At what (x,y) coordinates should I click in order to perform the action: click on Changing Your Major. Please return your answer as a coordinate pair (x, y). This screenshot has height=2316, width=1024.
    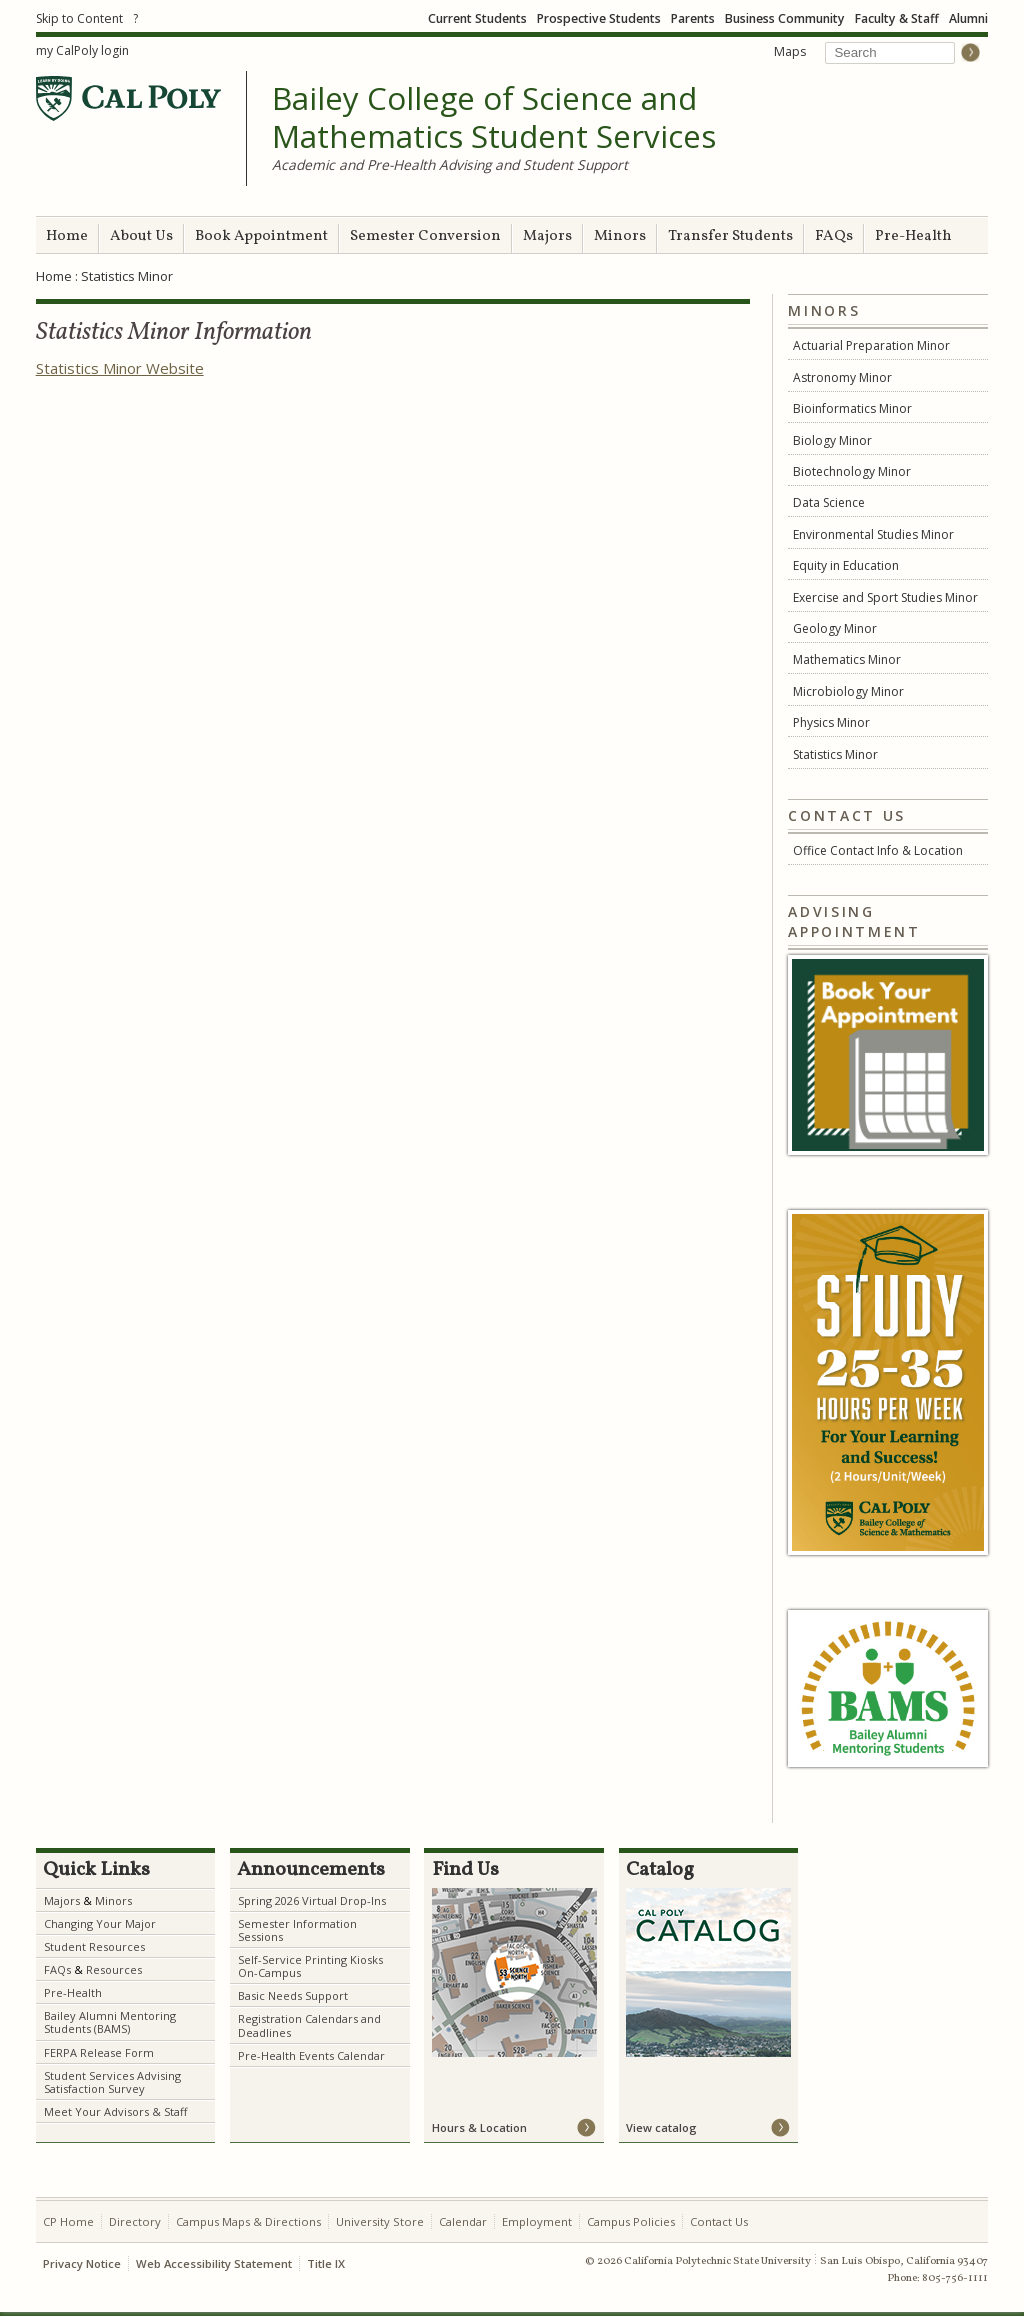
    Looking at the image, I should click on (100, 1923).